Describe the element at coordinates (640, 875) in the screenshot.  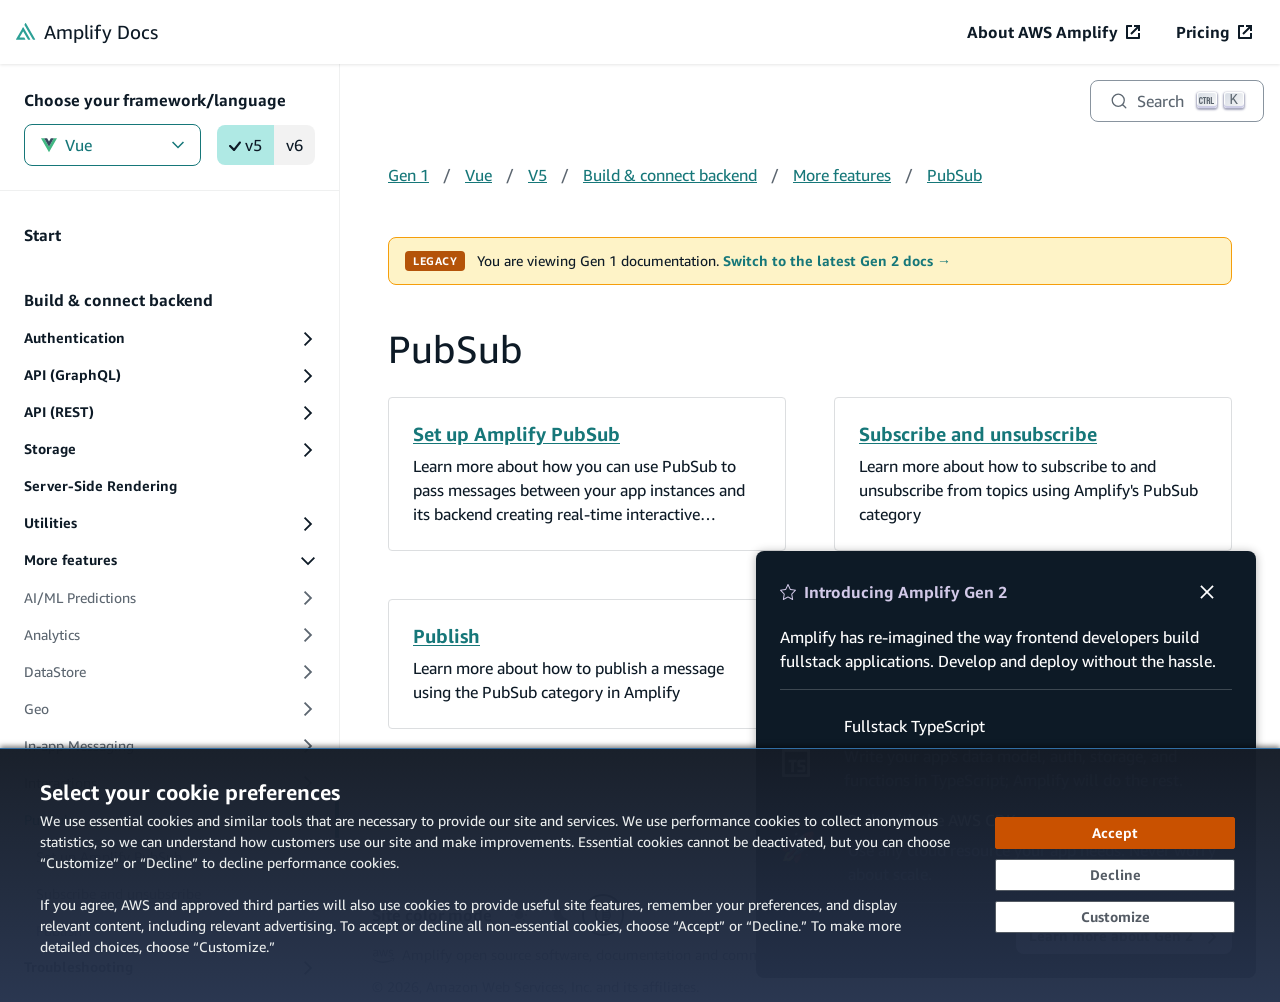
I see `[dialog]` at that location.